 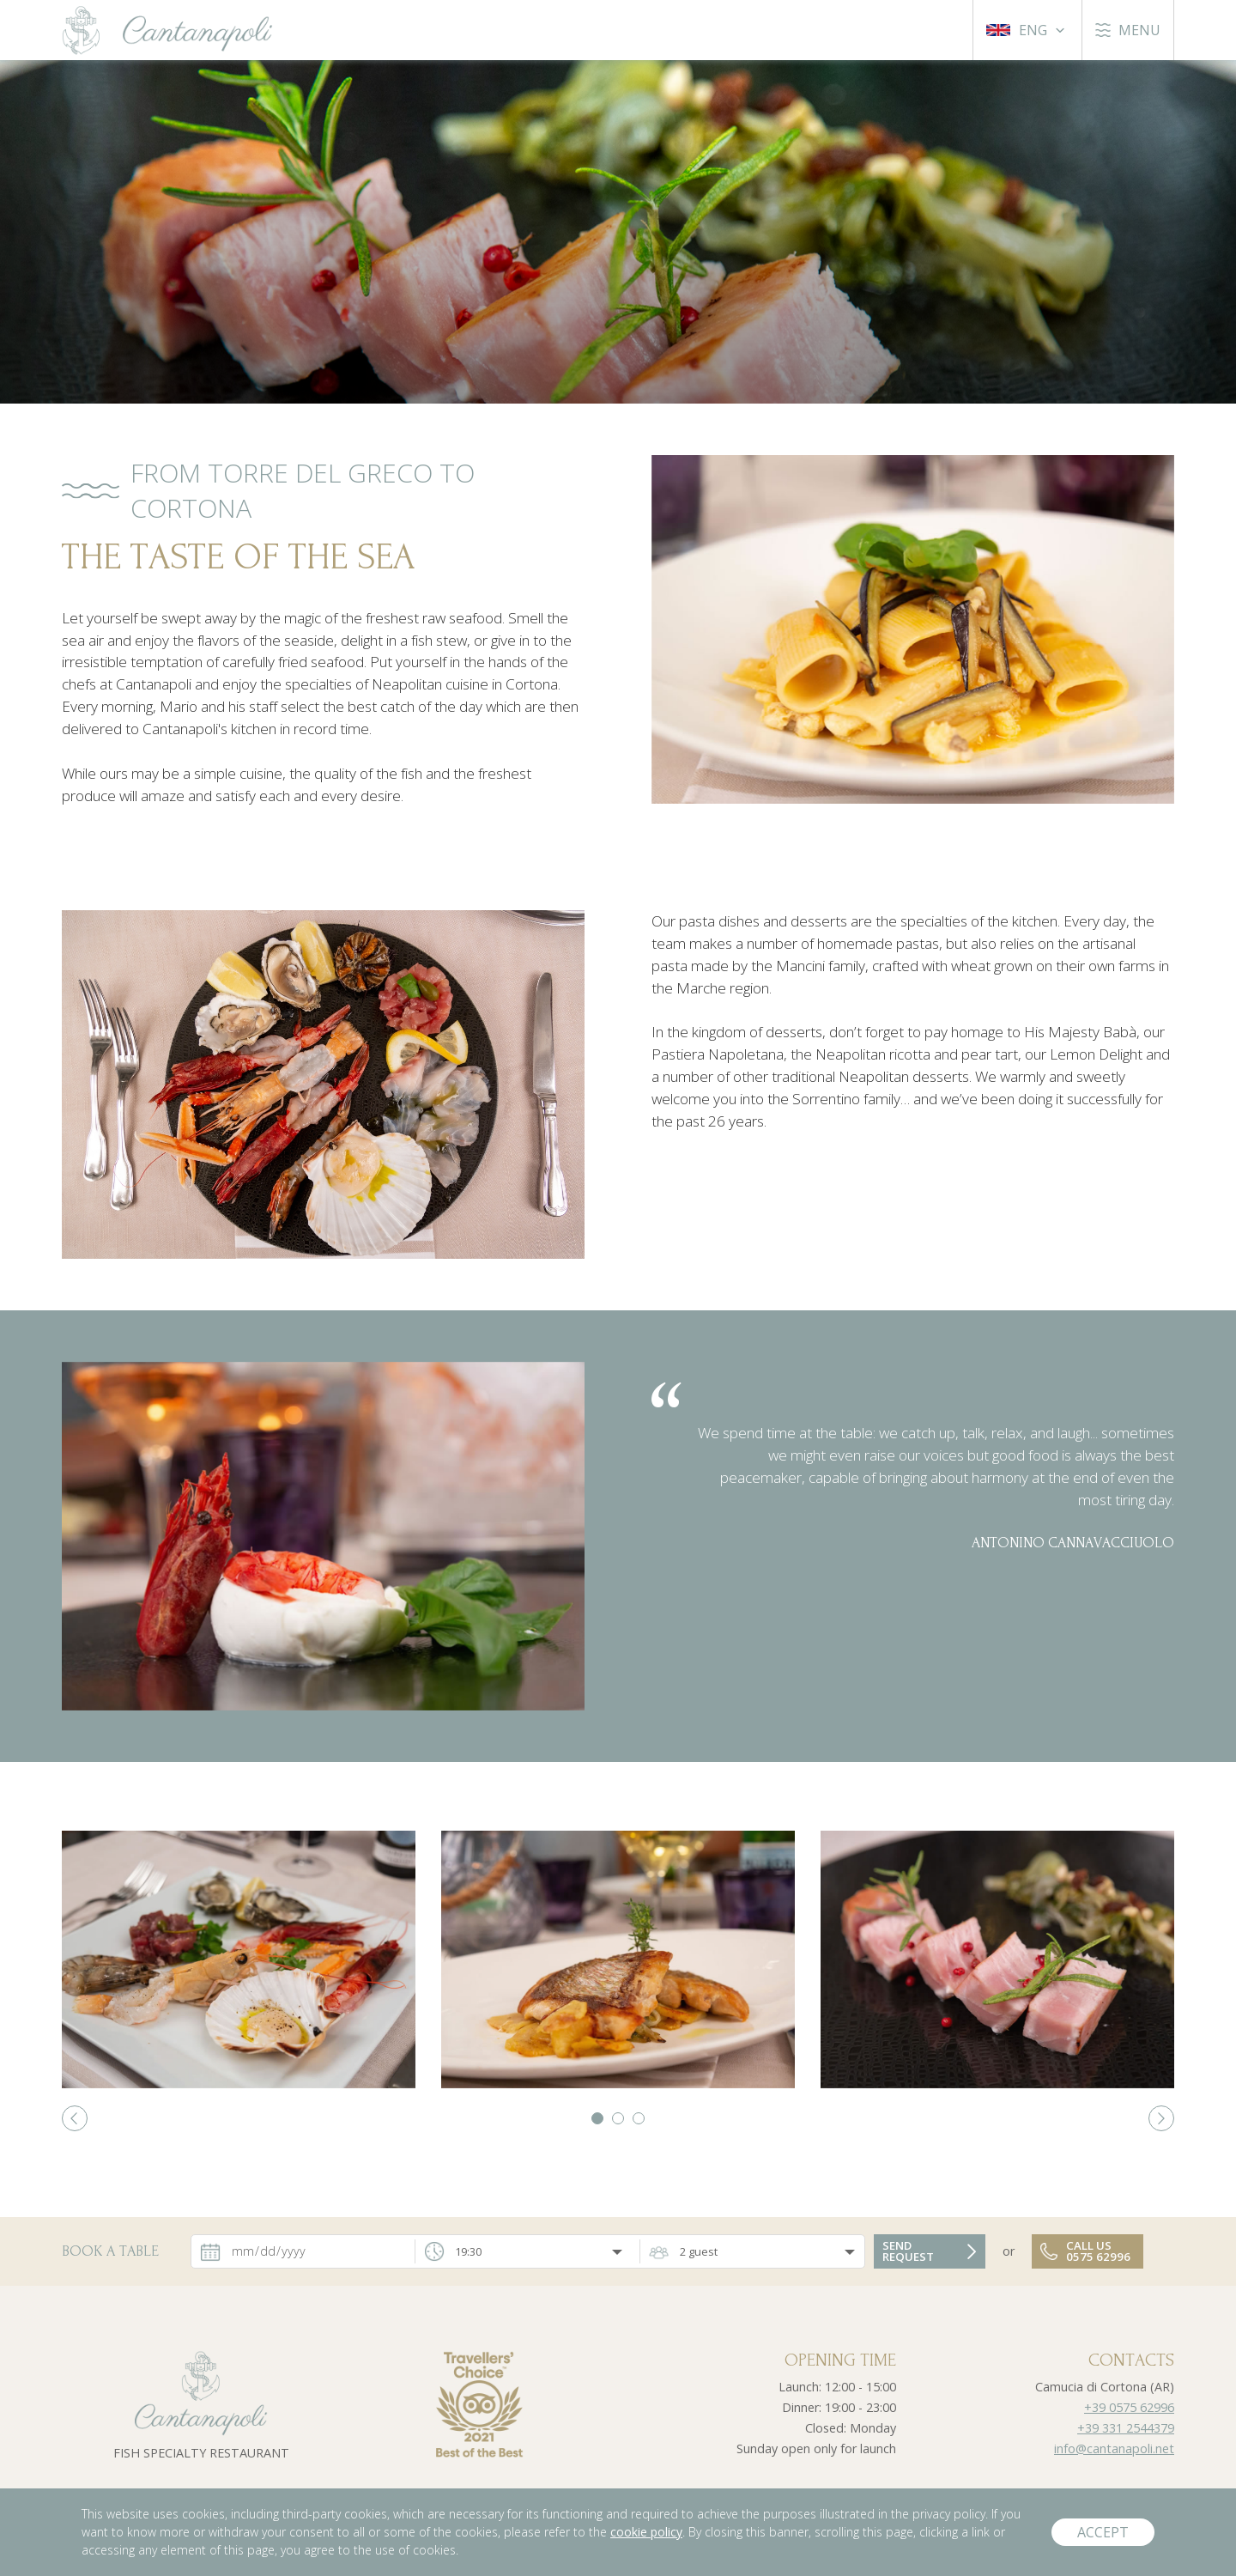 What do you see at coordinates (1129, 2407) in the screenshot?
I see `+39 0575 62996` at bounding box center [1129, 2407].